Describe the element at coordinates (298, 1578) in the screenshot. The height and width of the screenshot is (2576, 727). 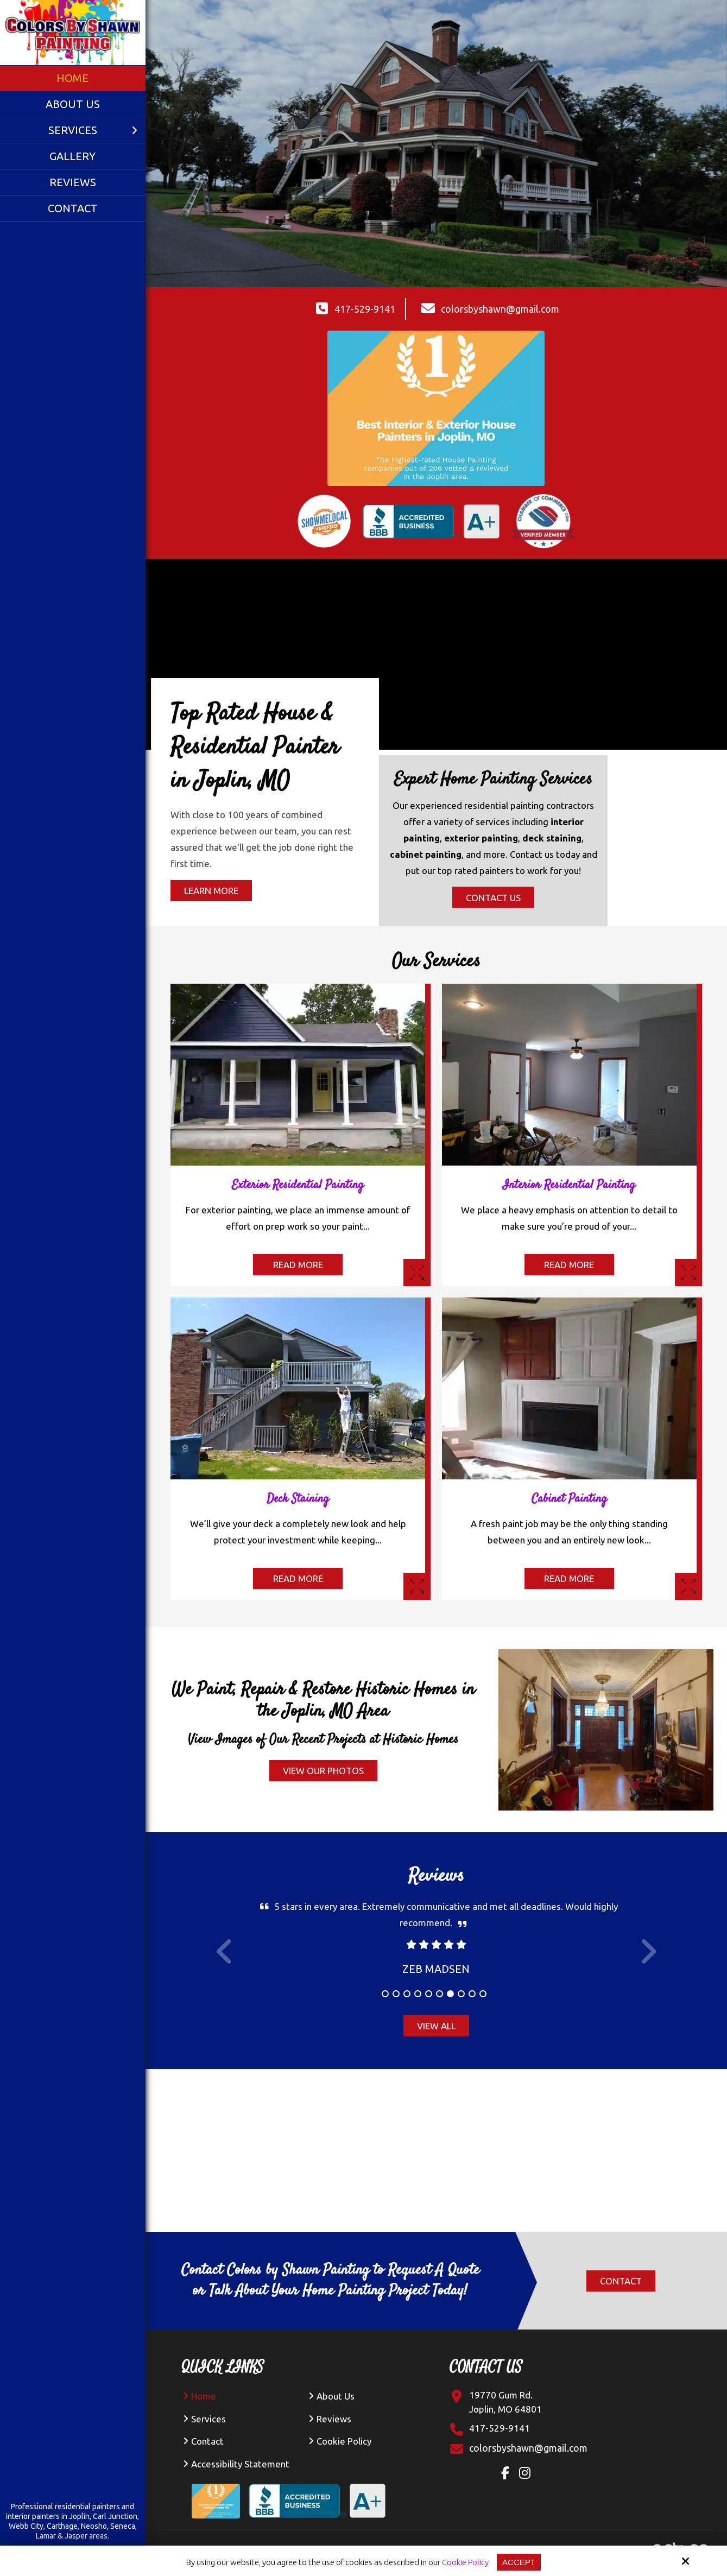
I see `Read More [Read More About The Deck Staining]` at that location.